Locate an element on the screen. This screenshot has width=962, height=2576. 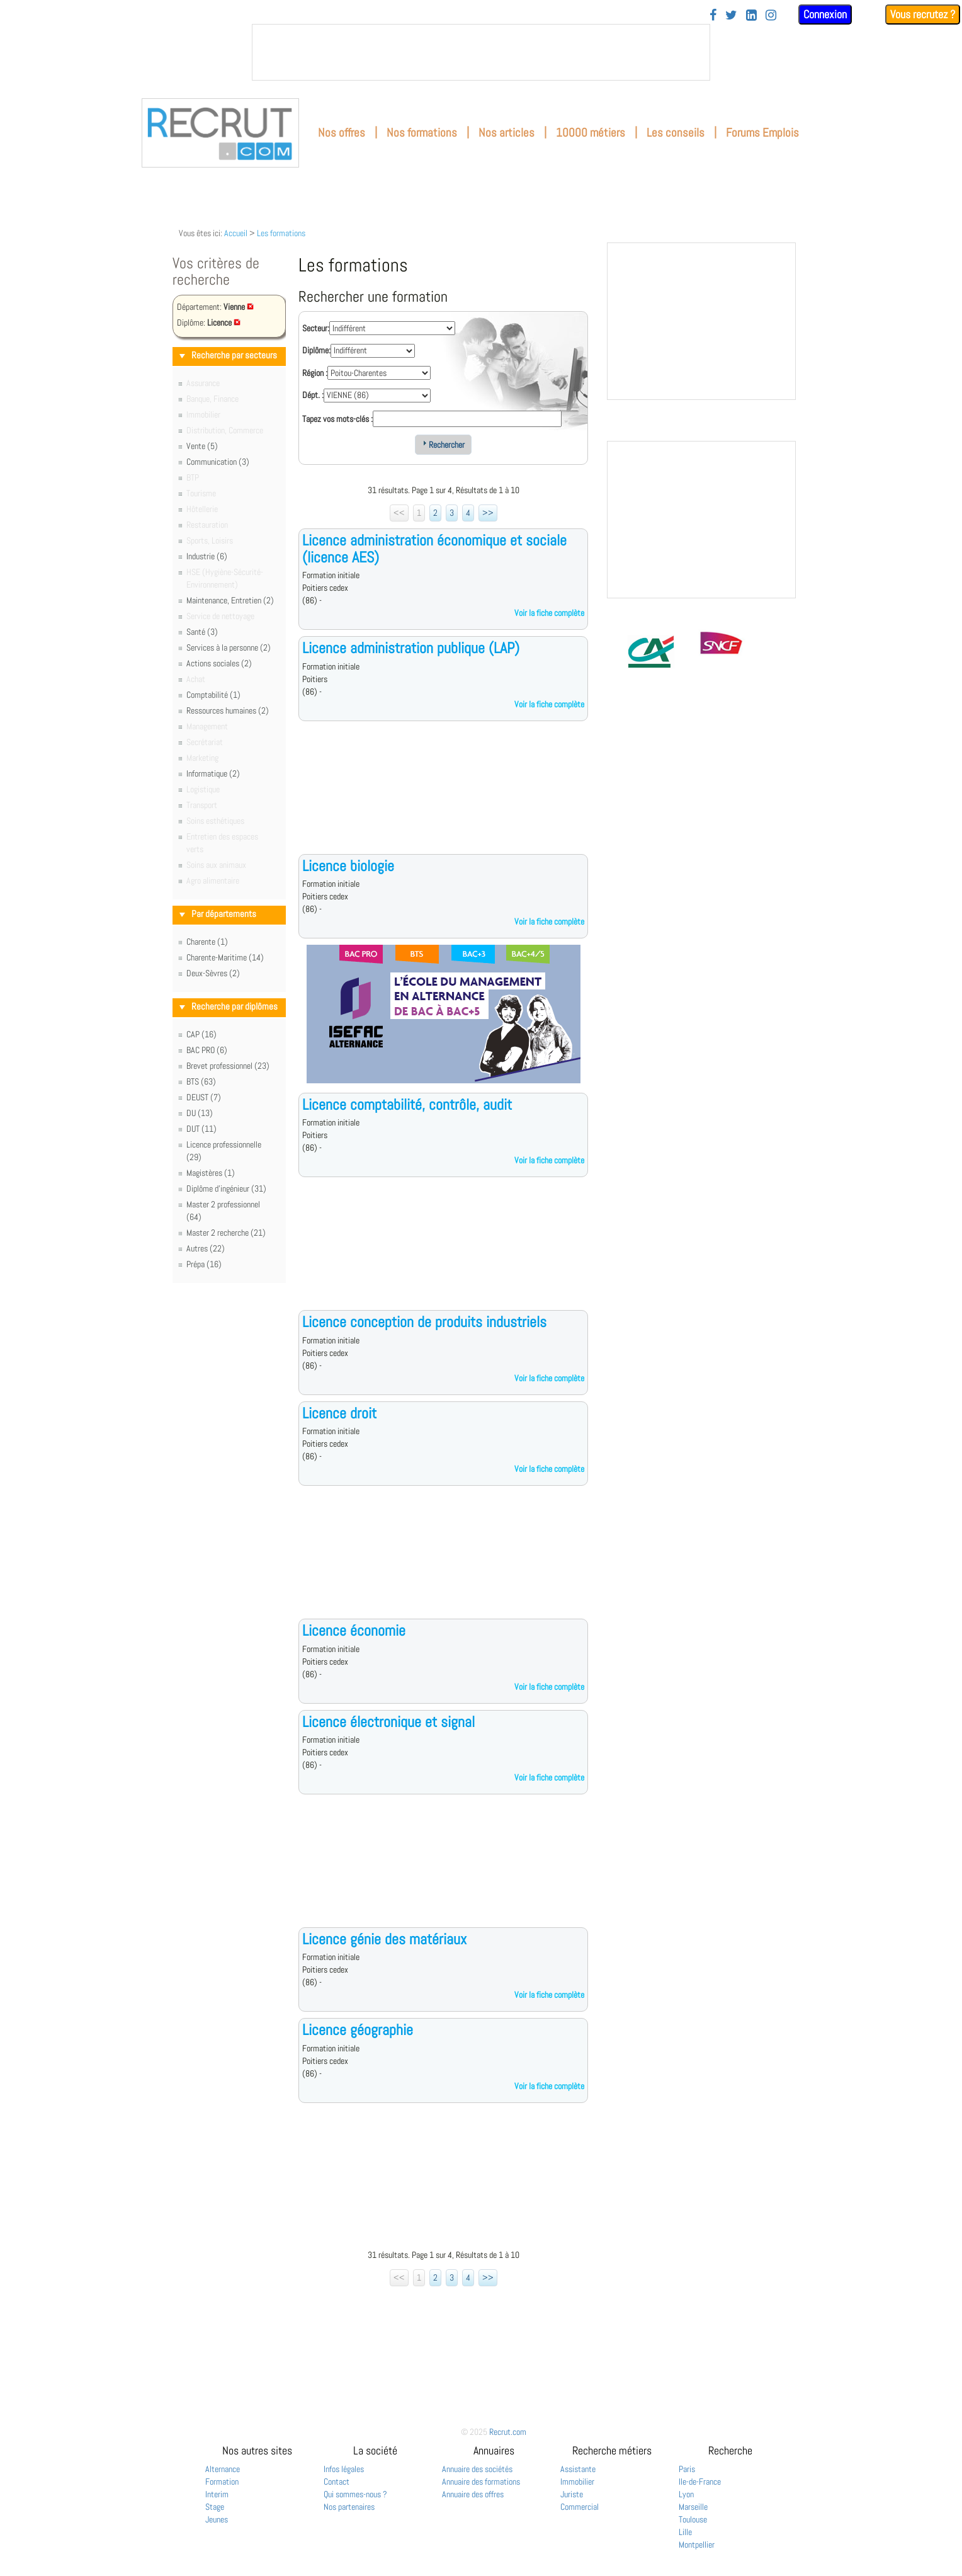
Montpellier is located at coordinates (697, 2544).